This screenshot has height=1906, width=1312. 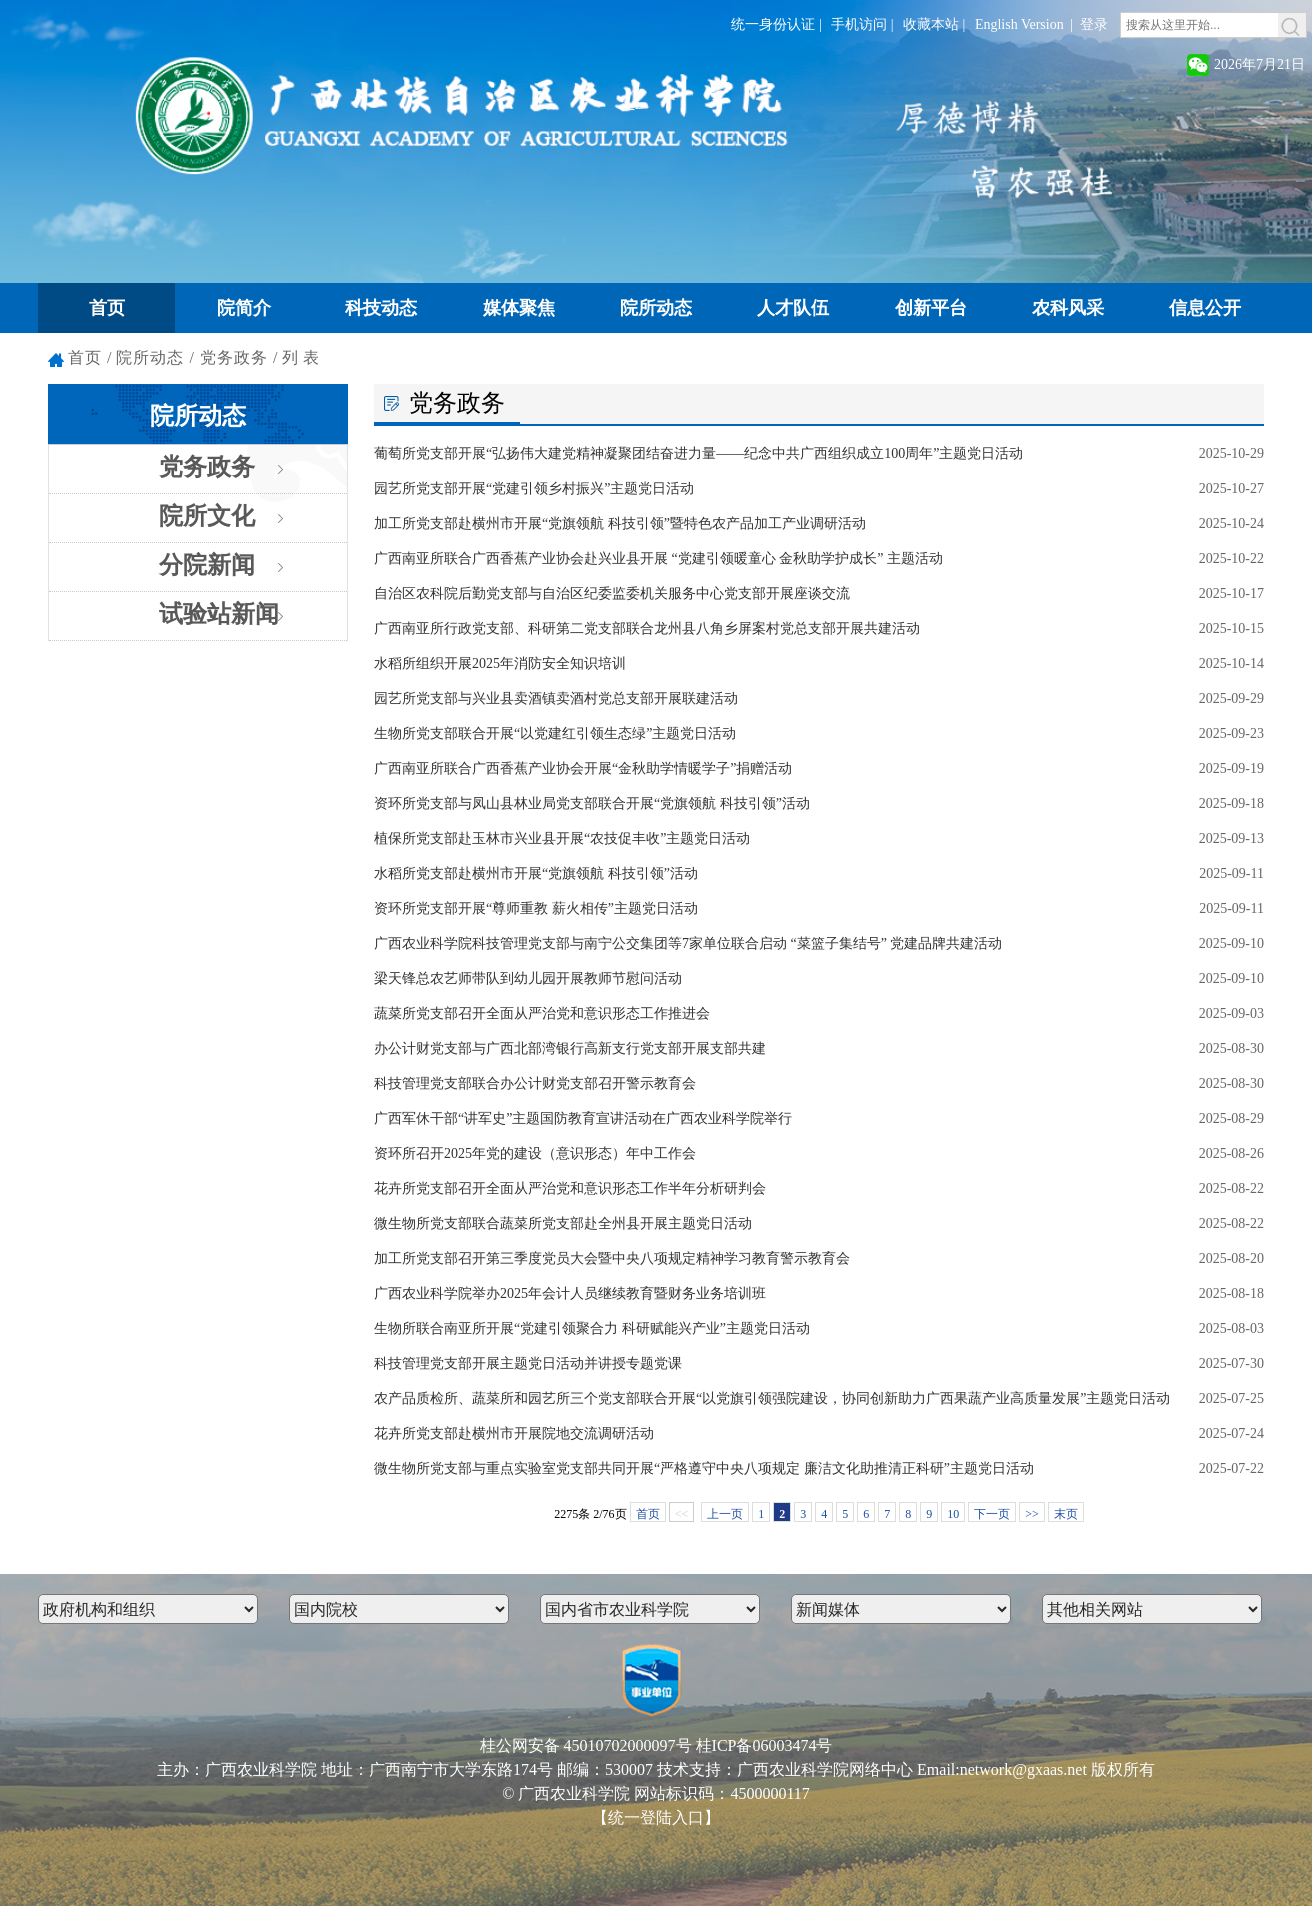 I want to click on 农产品质检所、蔬菜所和园艺所三个党支部联合开展“以党旗引领强院建设，协同创新助力广西果蔬产业高质量发展”主题党日活动, so click(x=772, y=1398).